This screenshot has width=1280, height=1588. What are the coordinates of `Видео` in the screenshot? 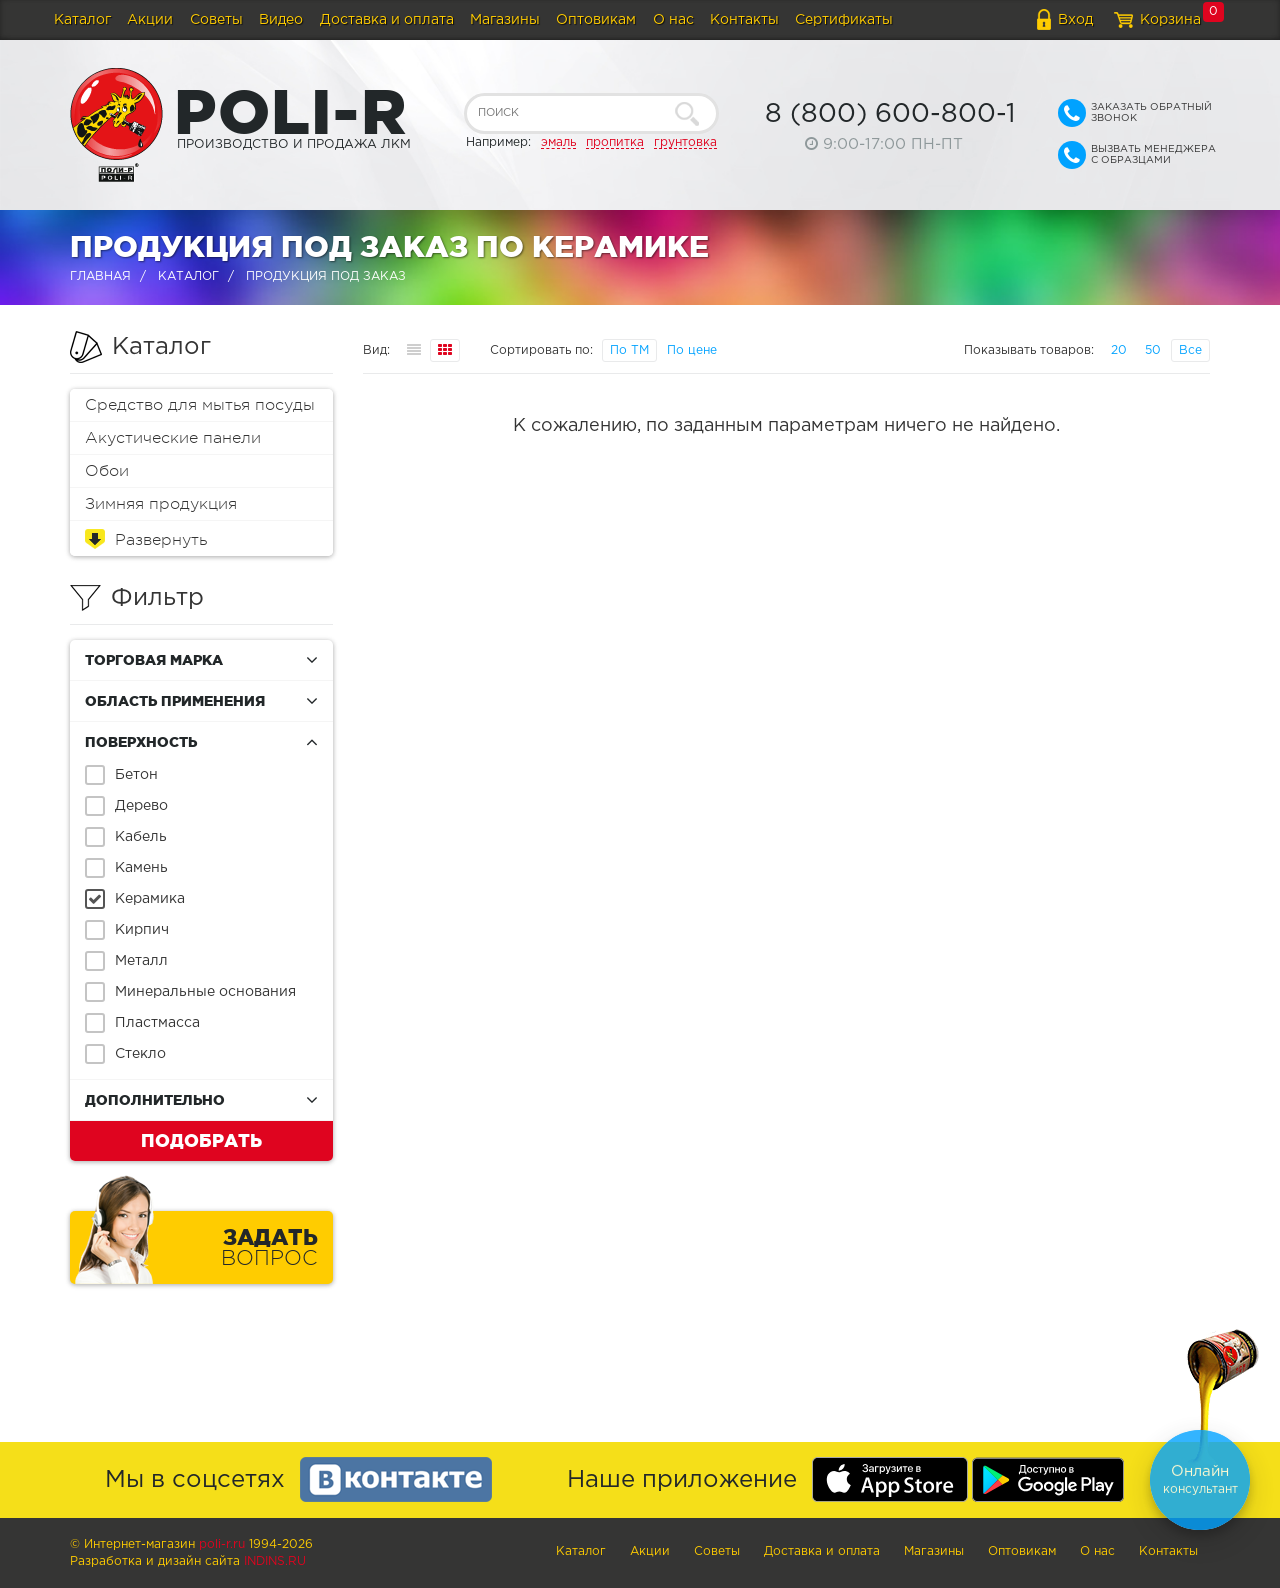 It's located at (281, 20).